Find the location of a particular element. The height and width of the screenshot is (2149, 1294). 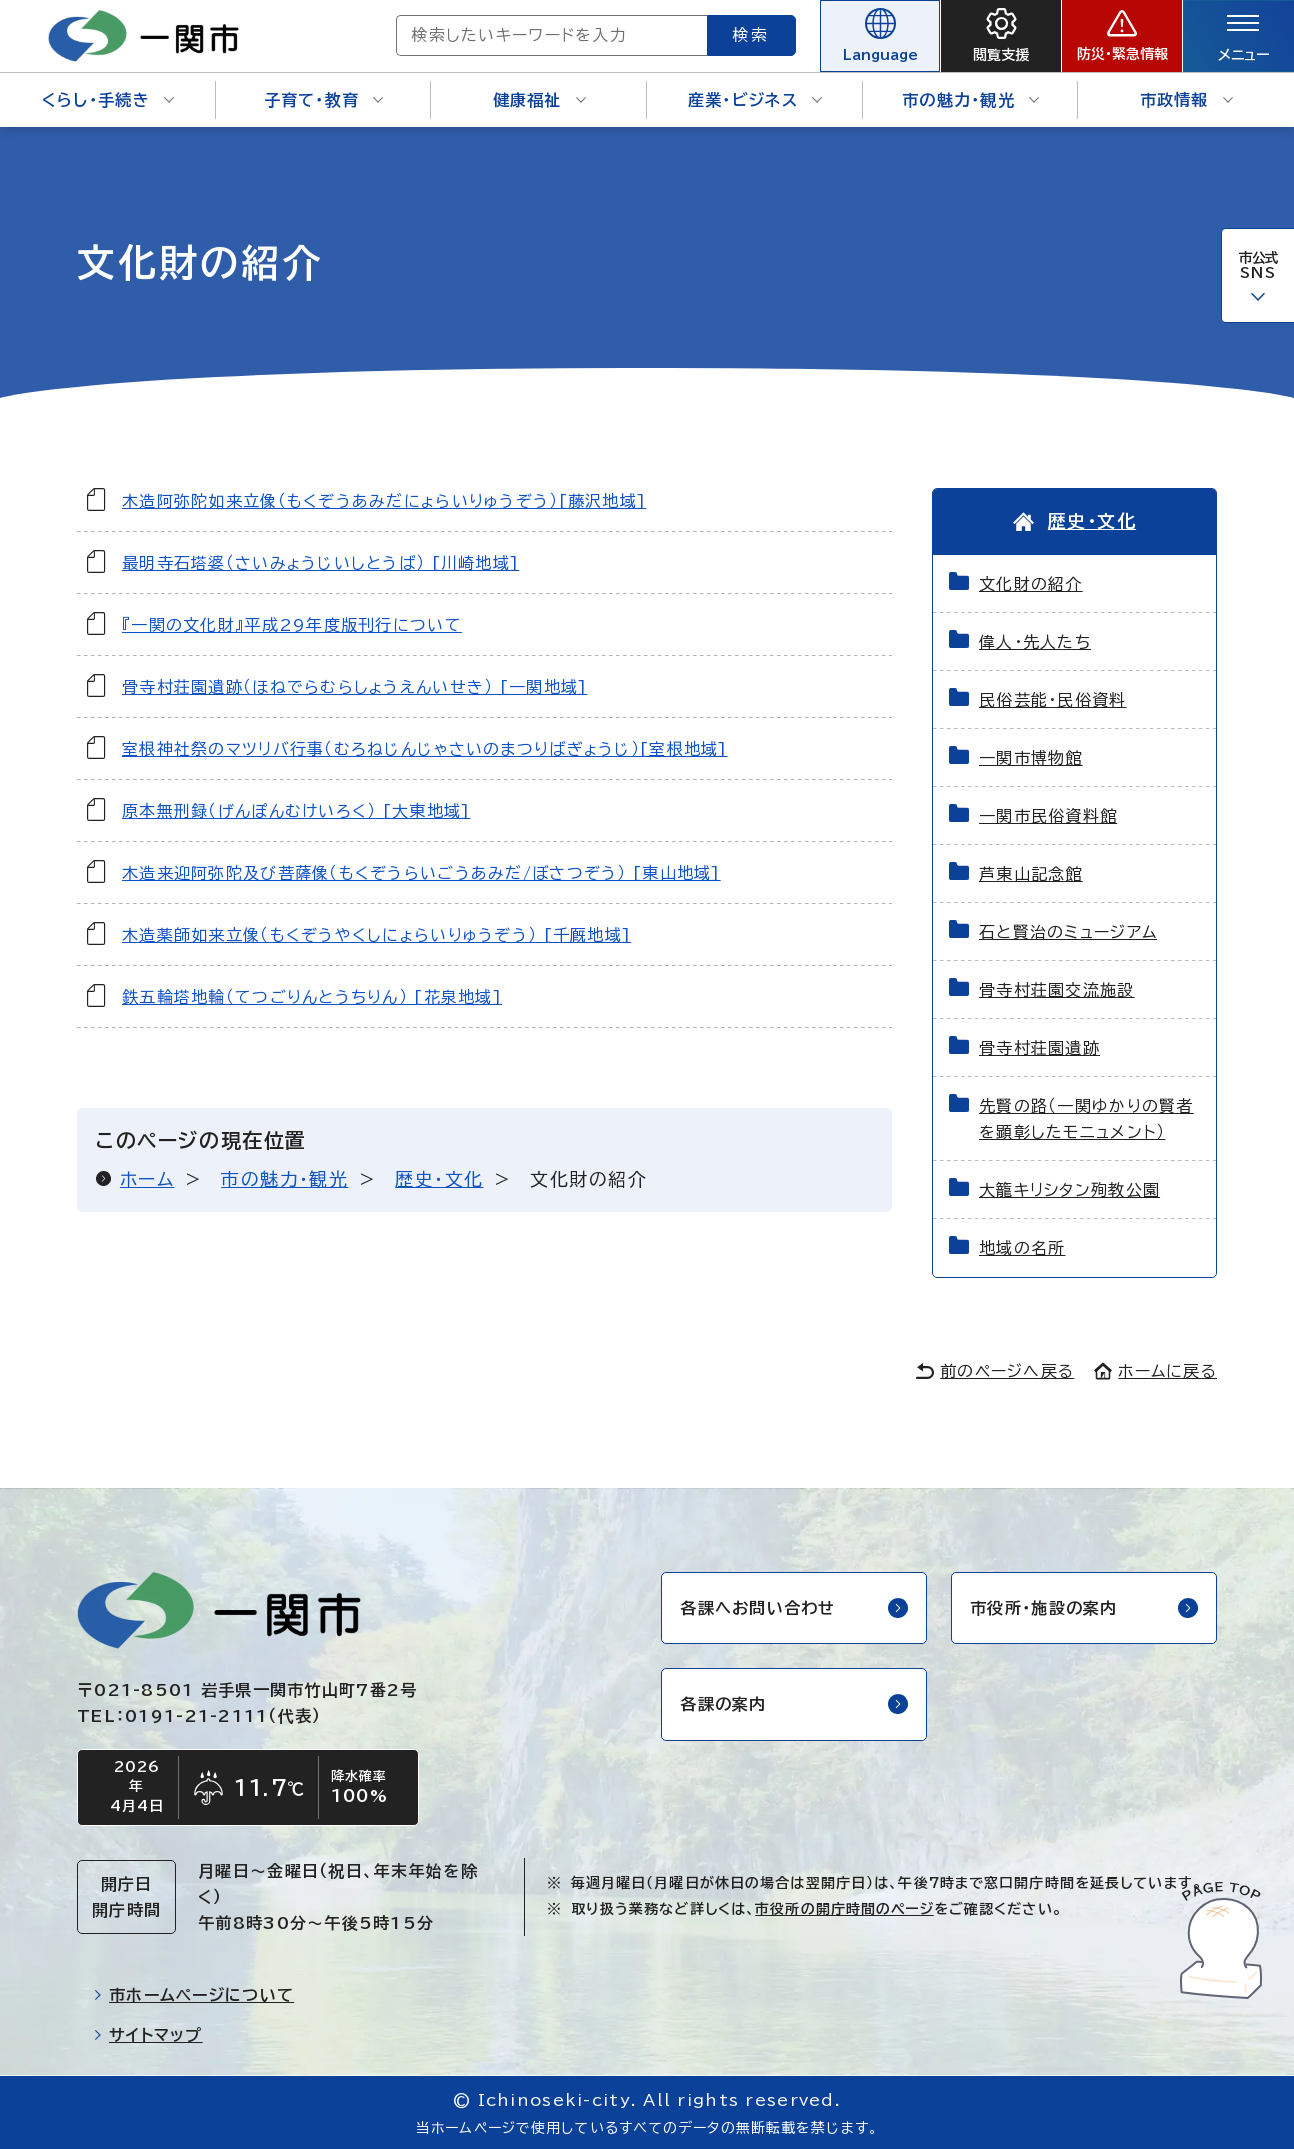

室根神社祭のマツリバ行事（むろねじんじゃさいのまつりばぎょうじ）[室根地域] is located at coordinates (425, 749).